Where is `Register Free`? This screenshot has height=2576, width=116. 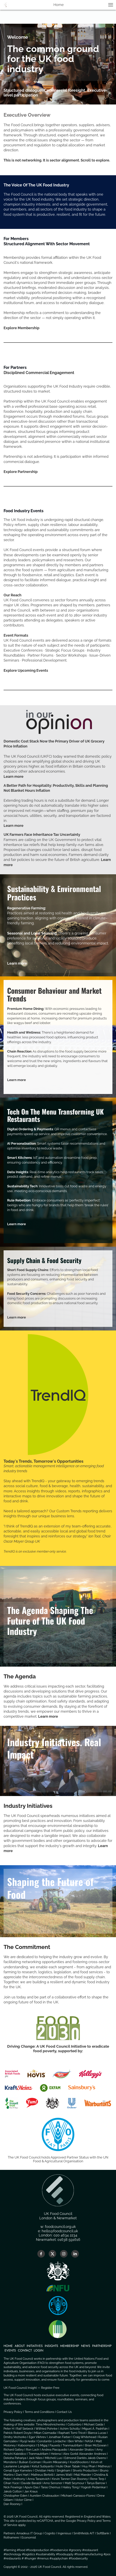 Register Free is located at coordinates (50, 2388).